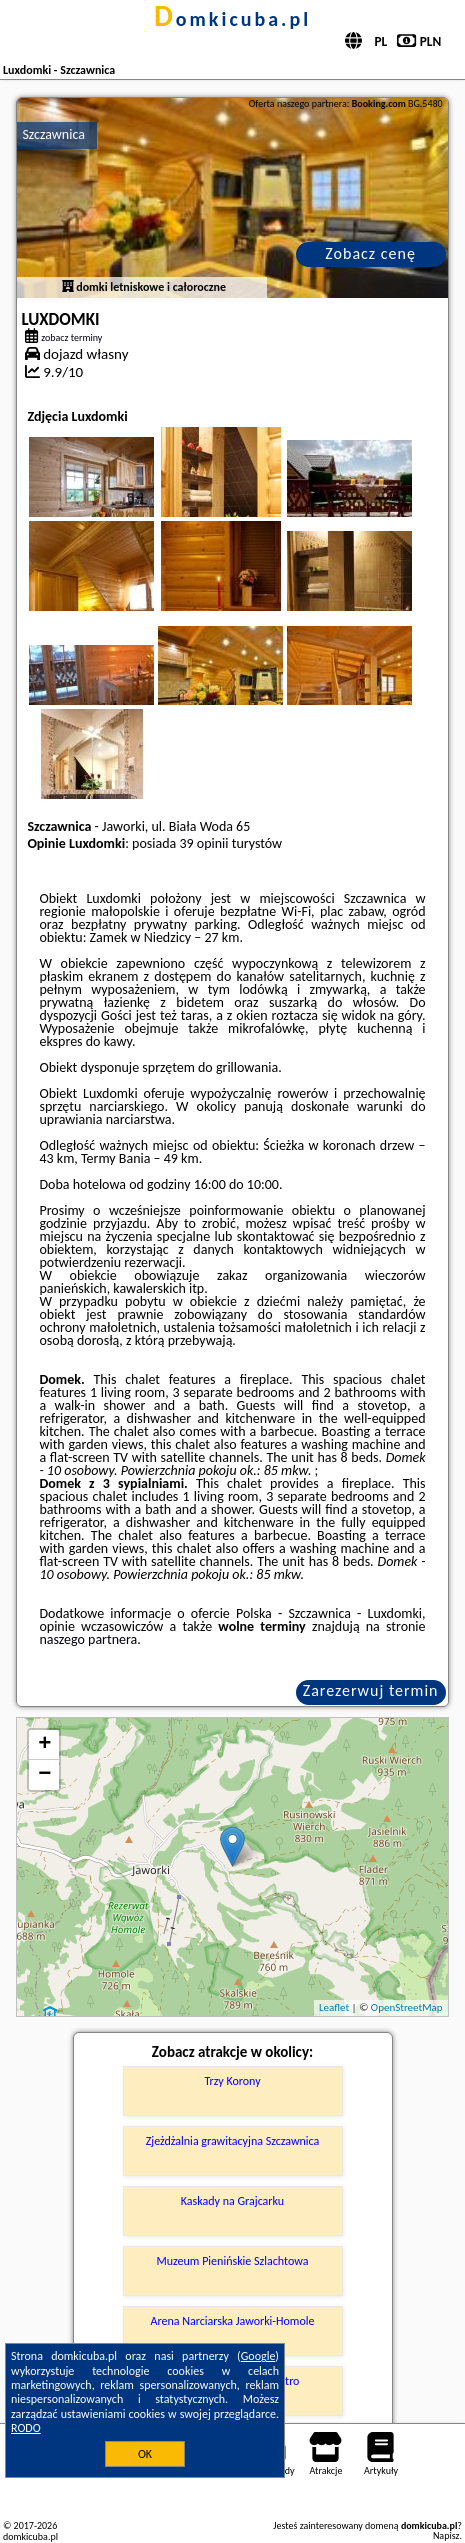  I want to click on − [button], so click(44, 1775).